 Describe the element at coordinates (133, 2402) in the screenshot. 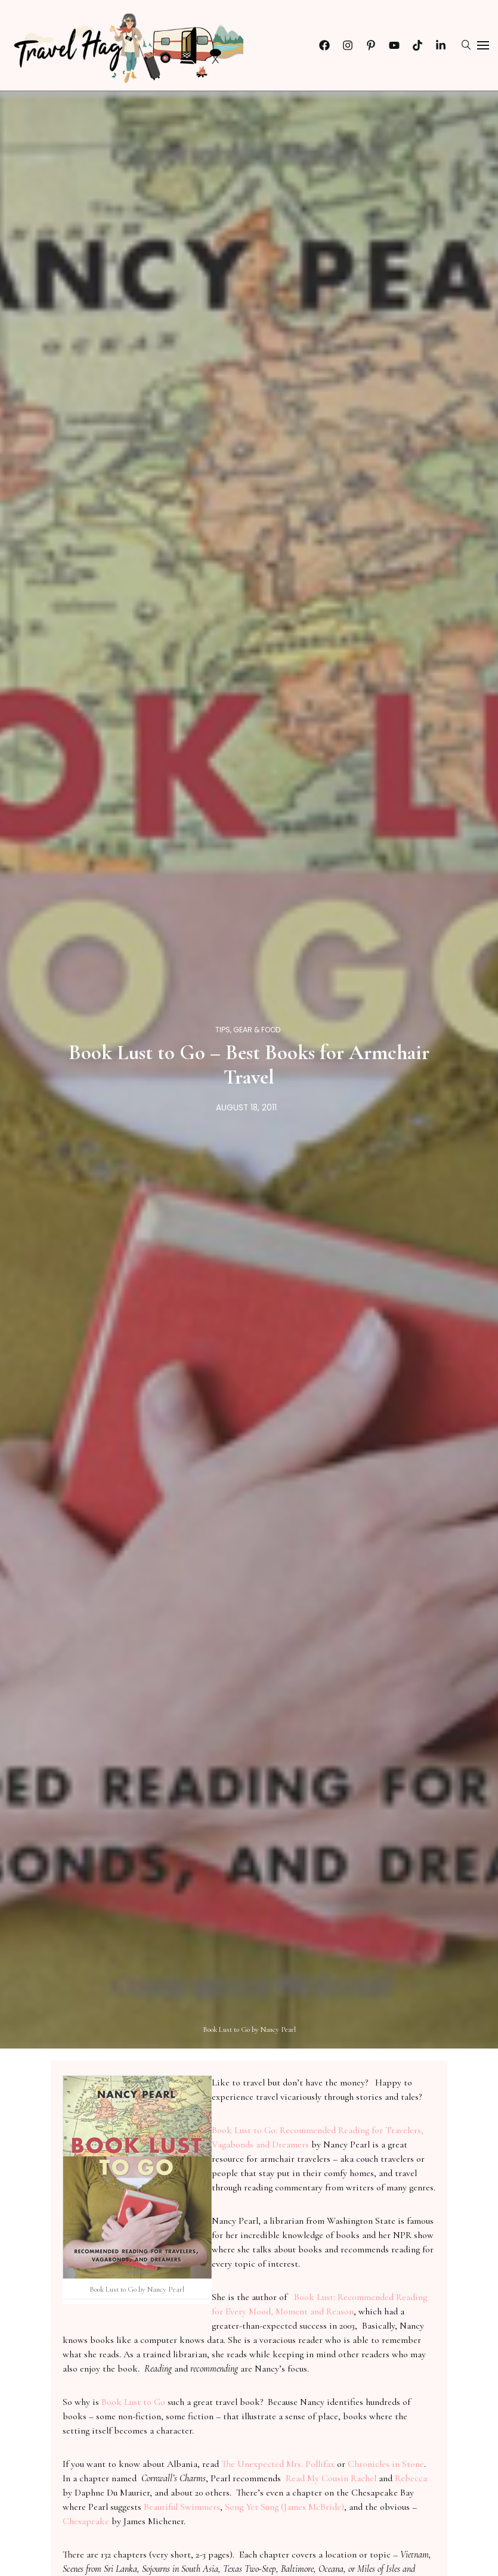

I see `Book Lust to Go` at that location.